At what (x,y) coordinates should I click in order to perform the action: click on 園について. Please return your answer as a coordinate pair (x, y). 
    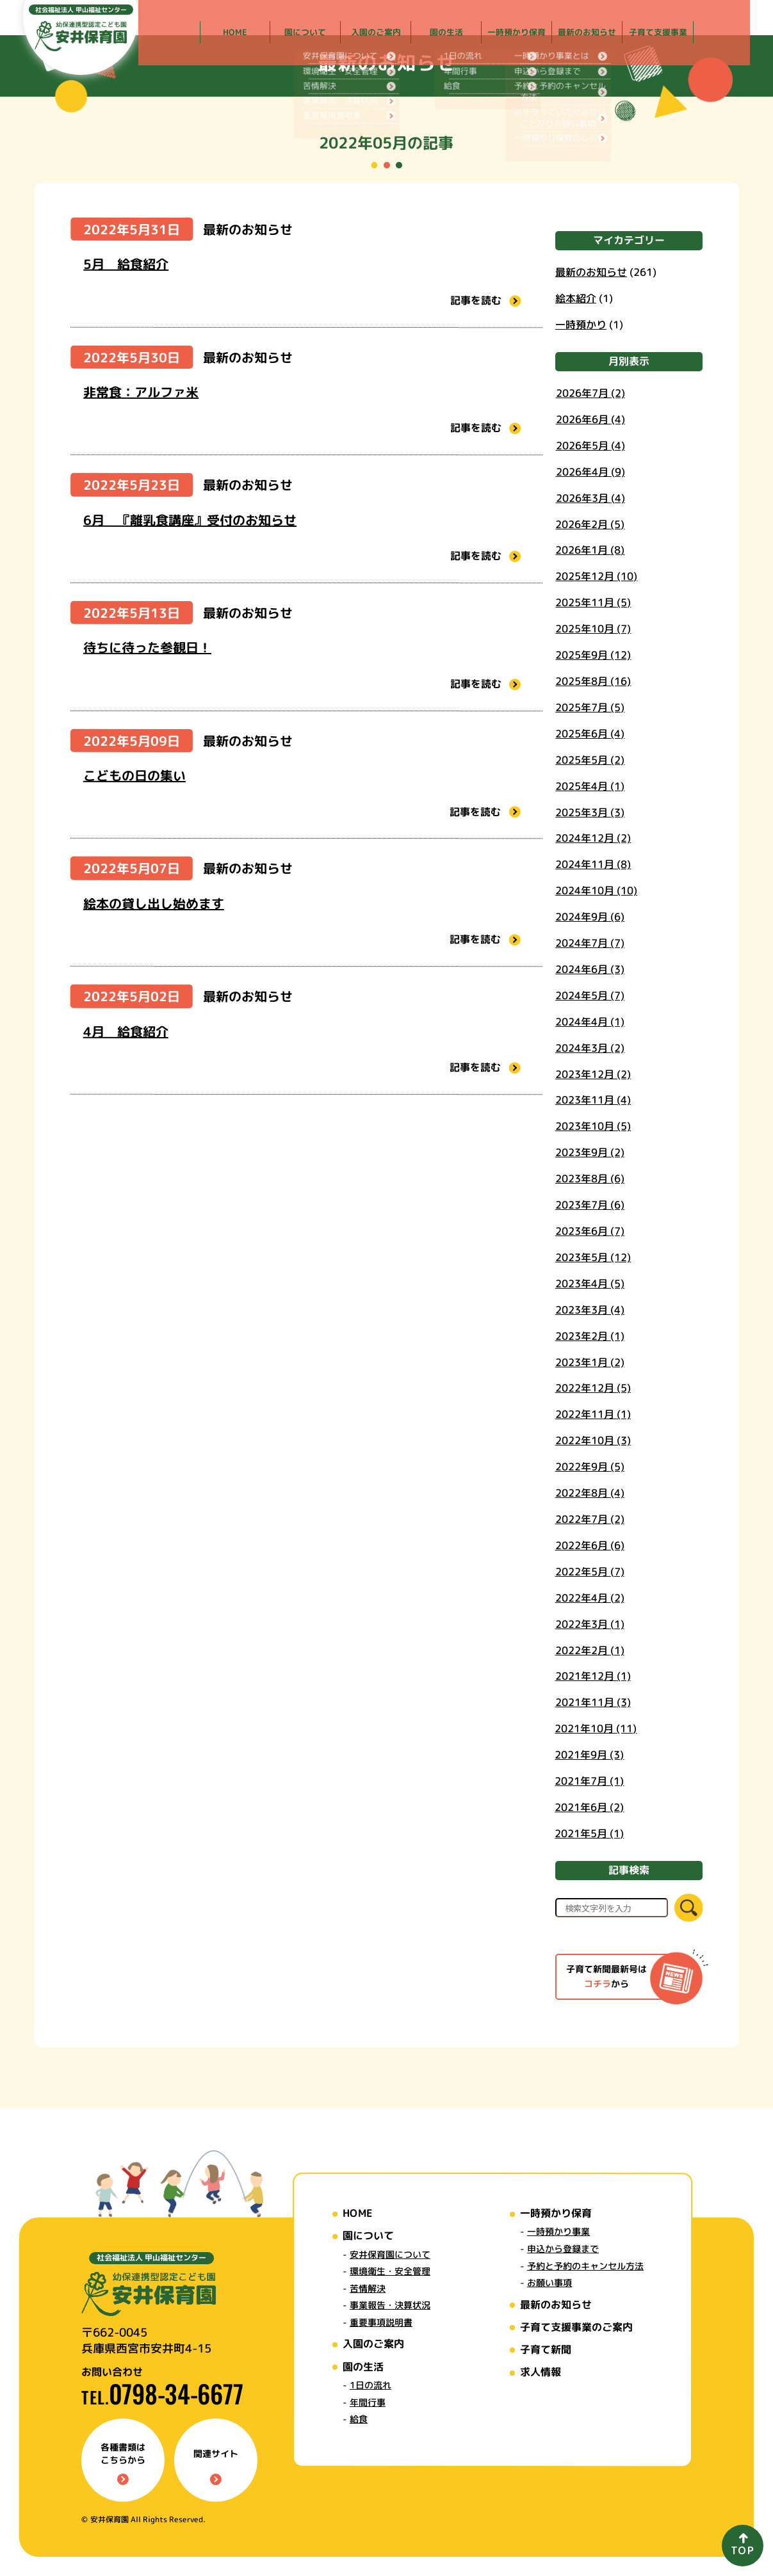
    Looking at the image, I should click on (368, 2235).